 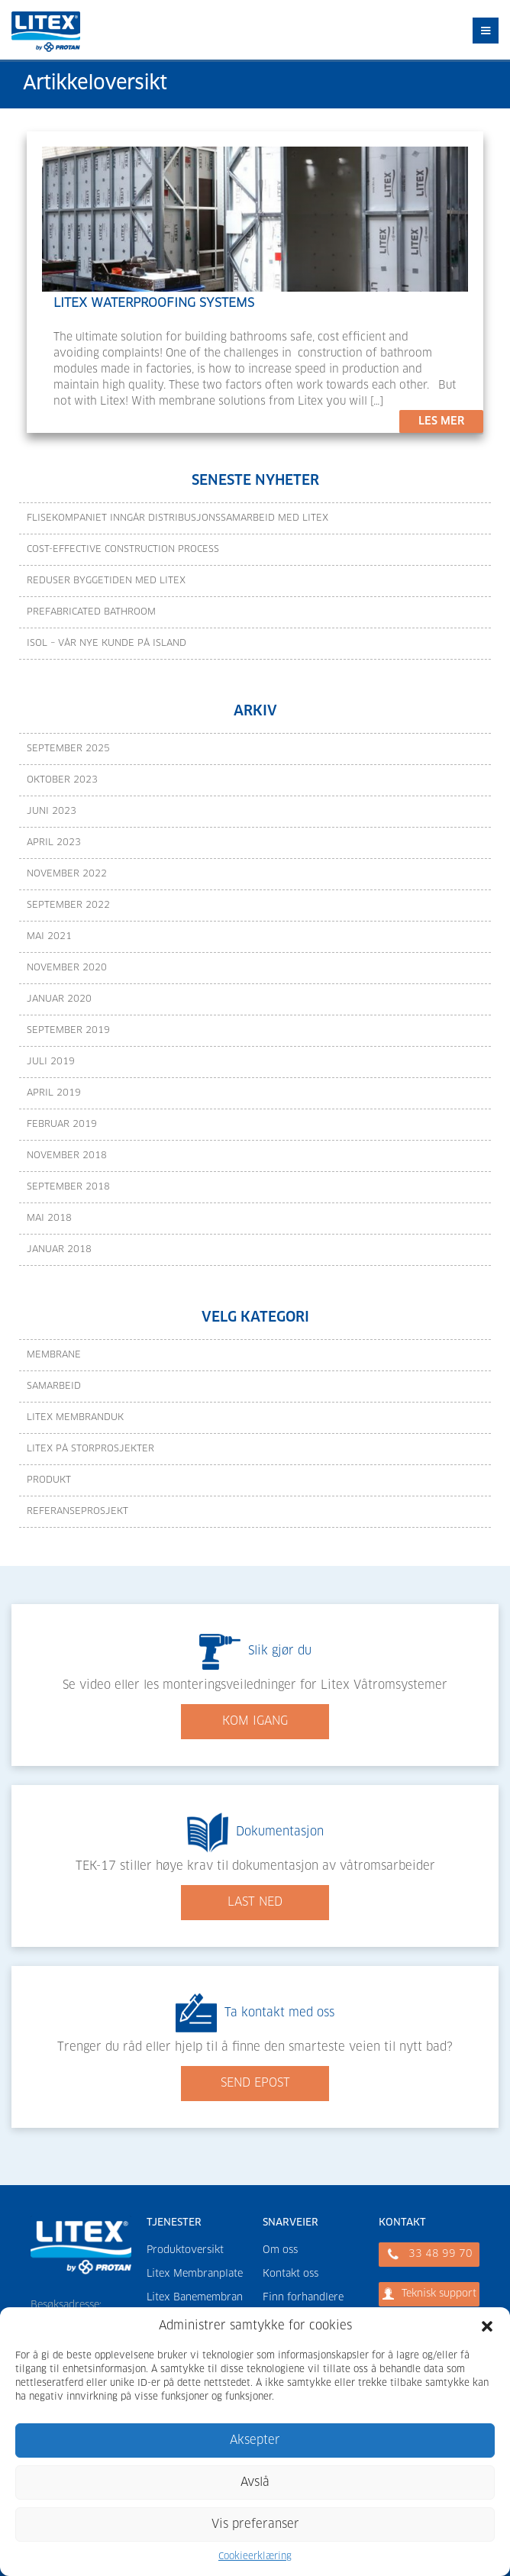 What do you see at coordinates (54, 842) in the screenshot?
I see `april 2023` at bounding box center [54, 842].